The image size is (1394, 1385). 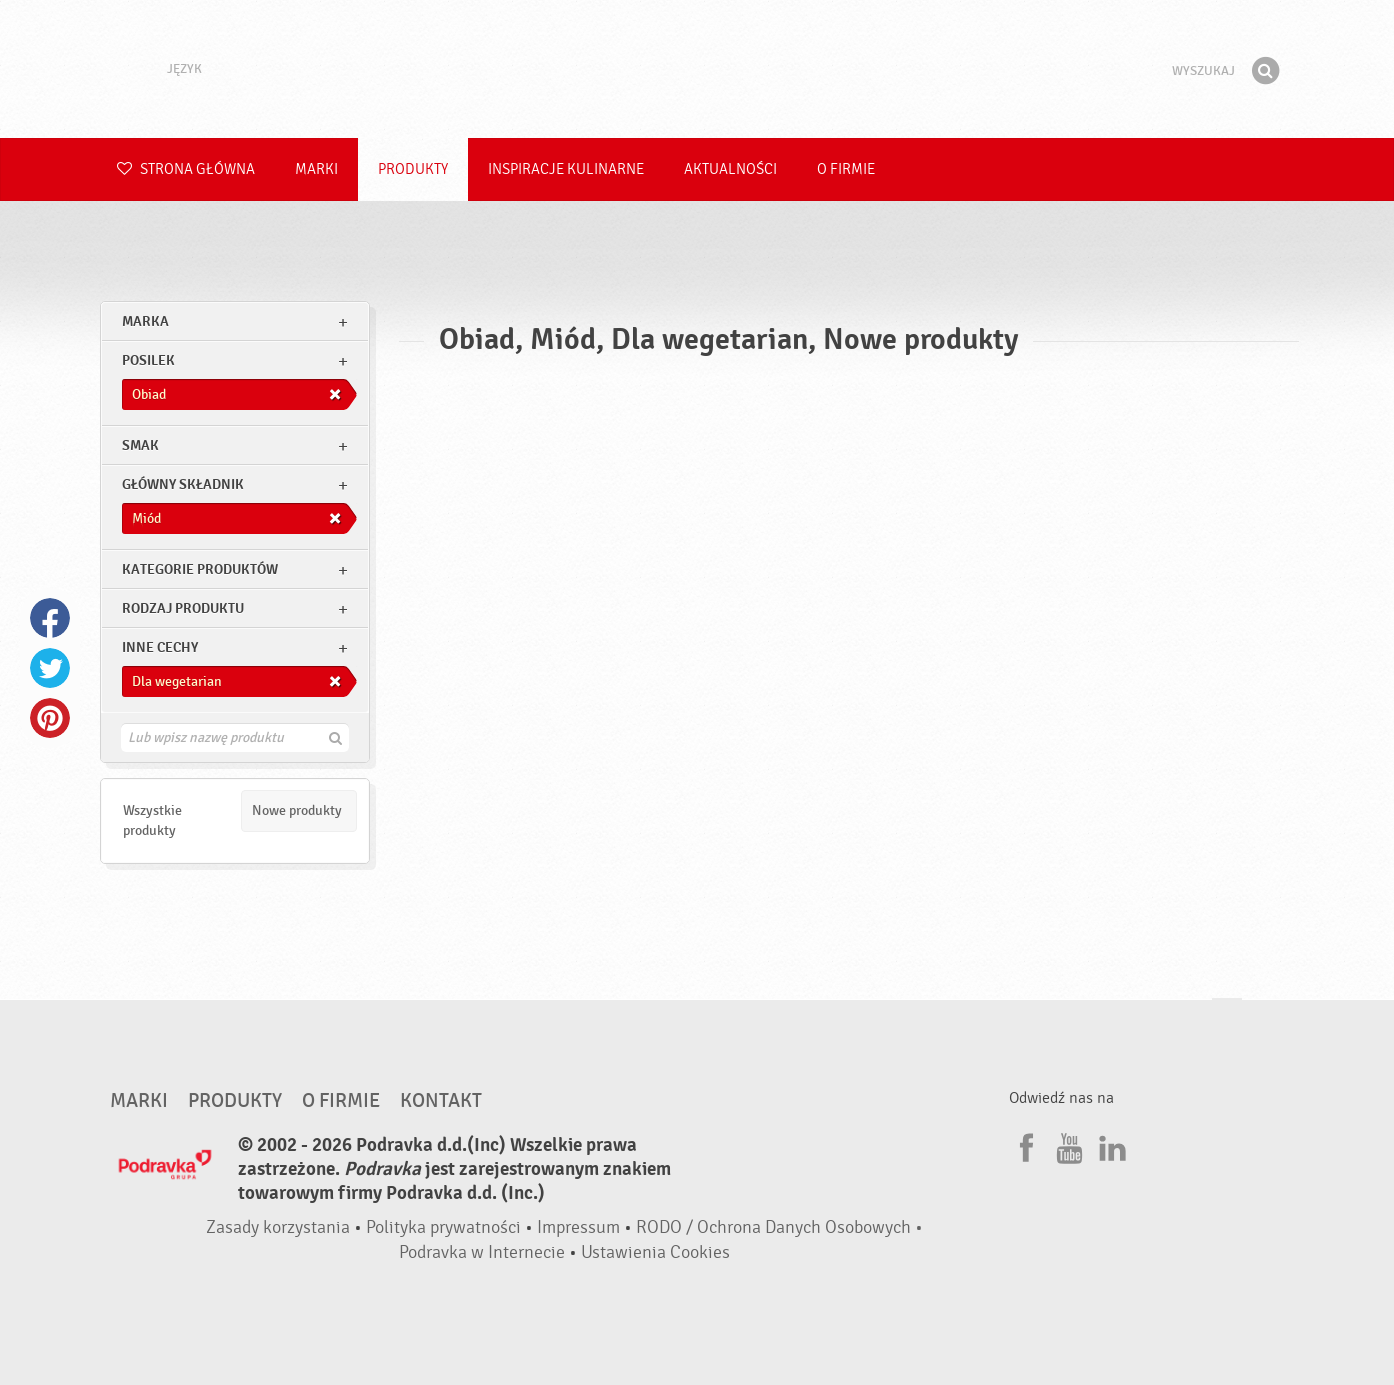 What do you see at coordinates (50, 618) in the screenshot?
I see `Facebook` at bounding box center [50, 618].